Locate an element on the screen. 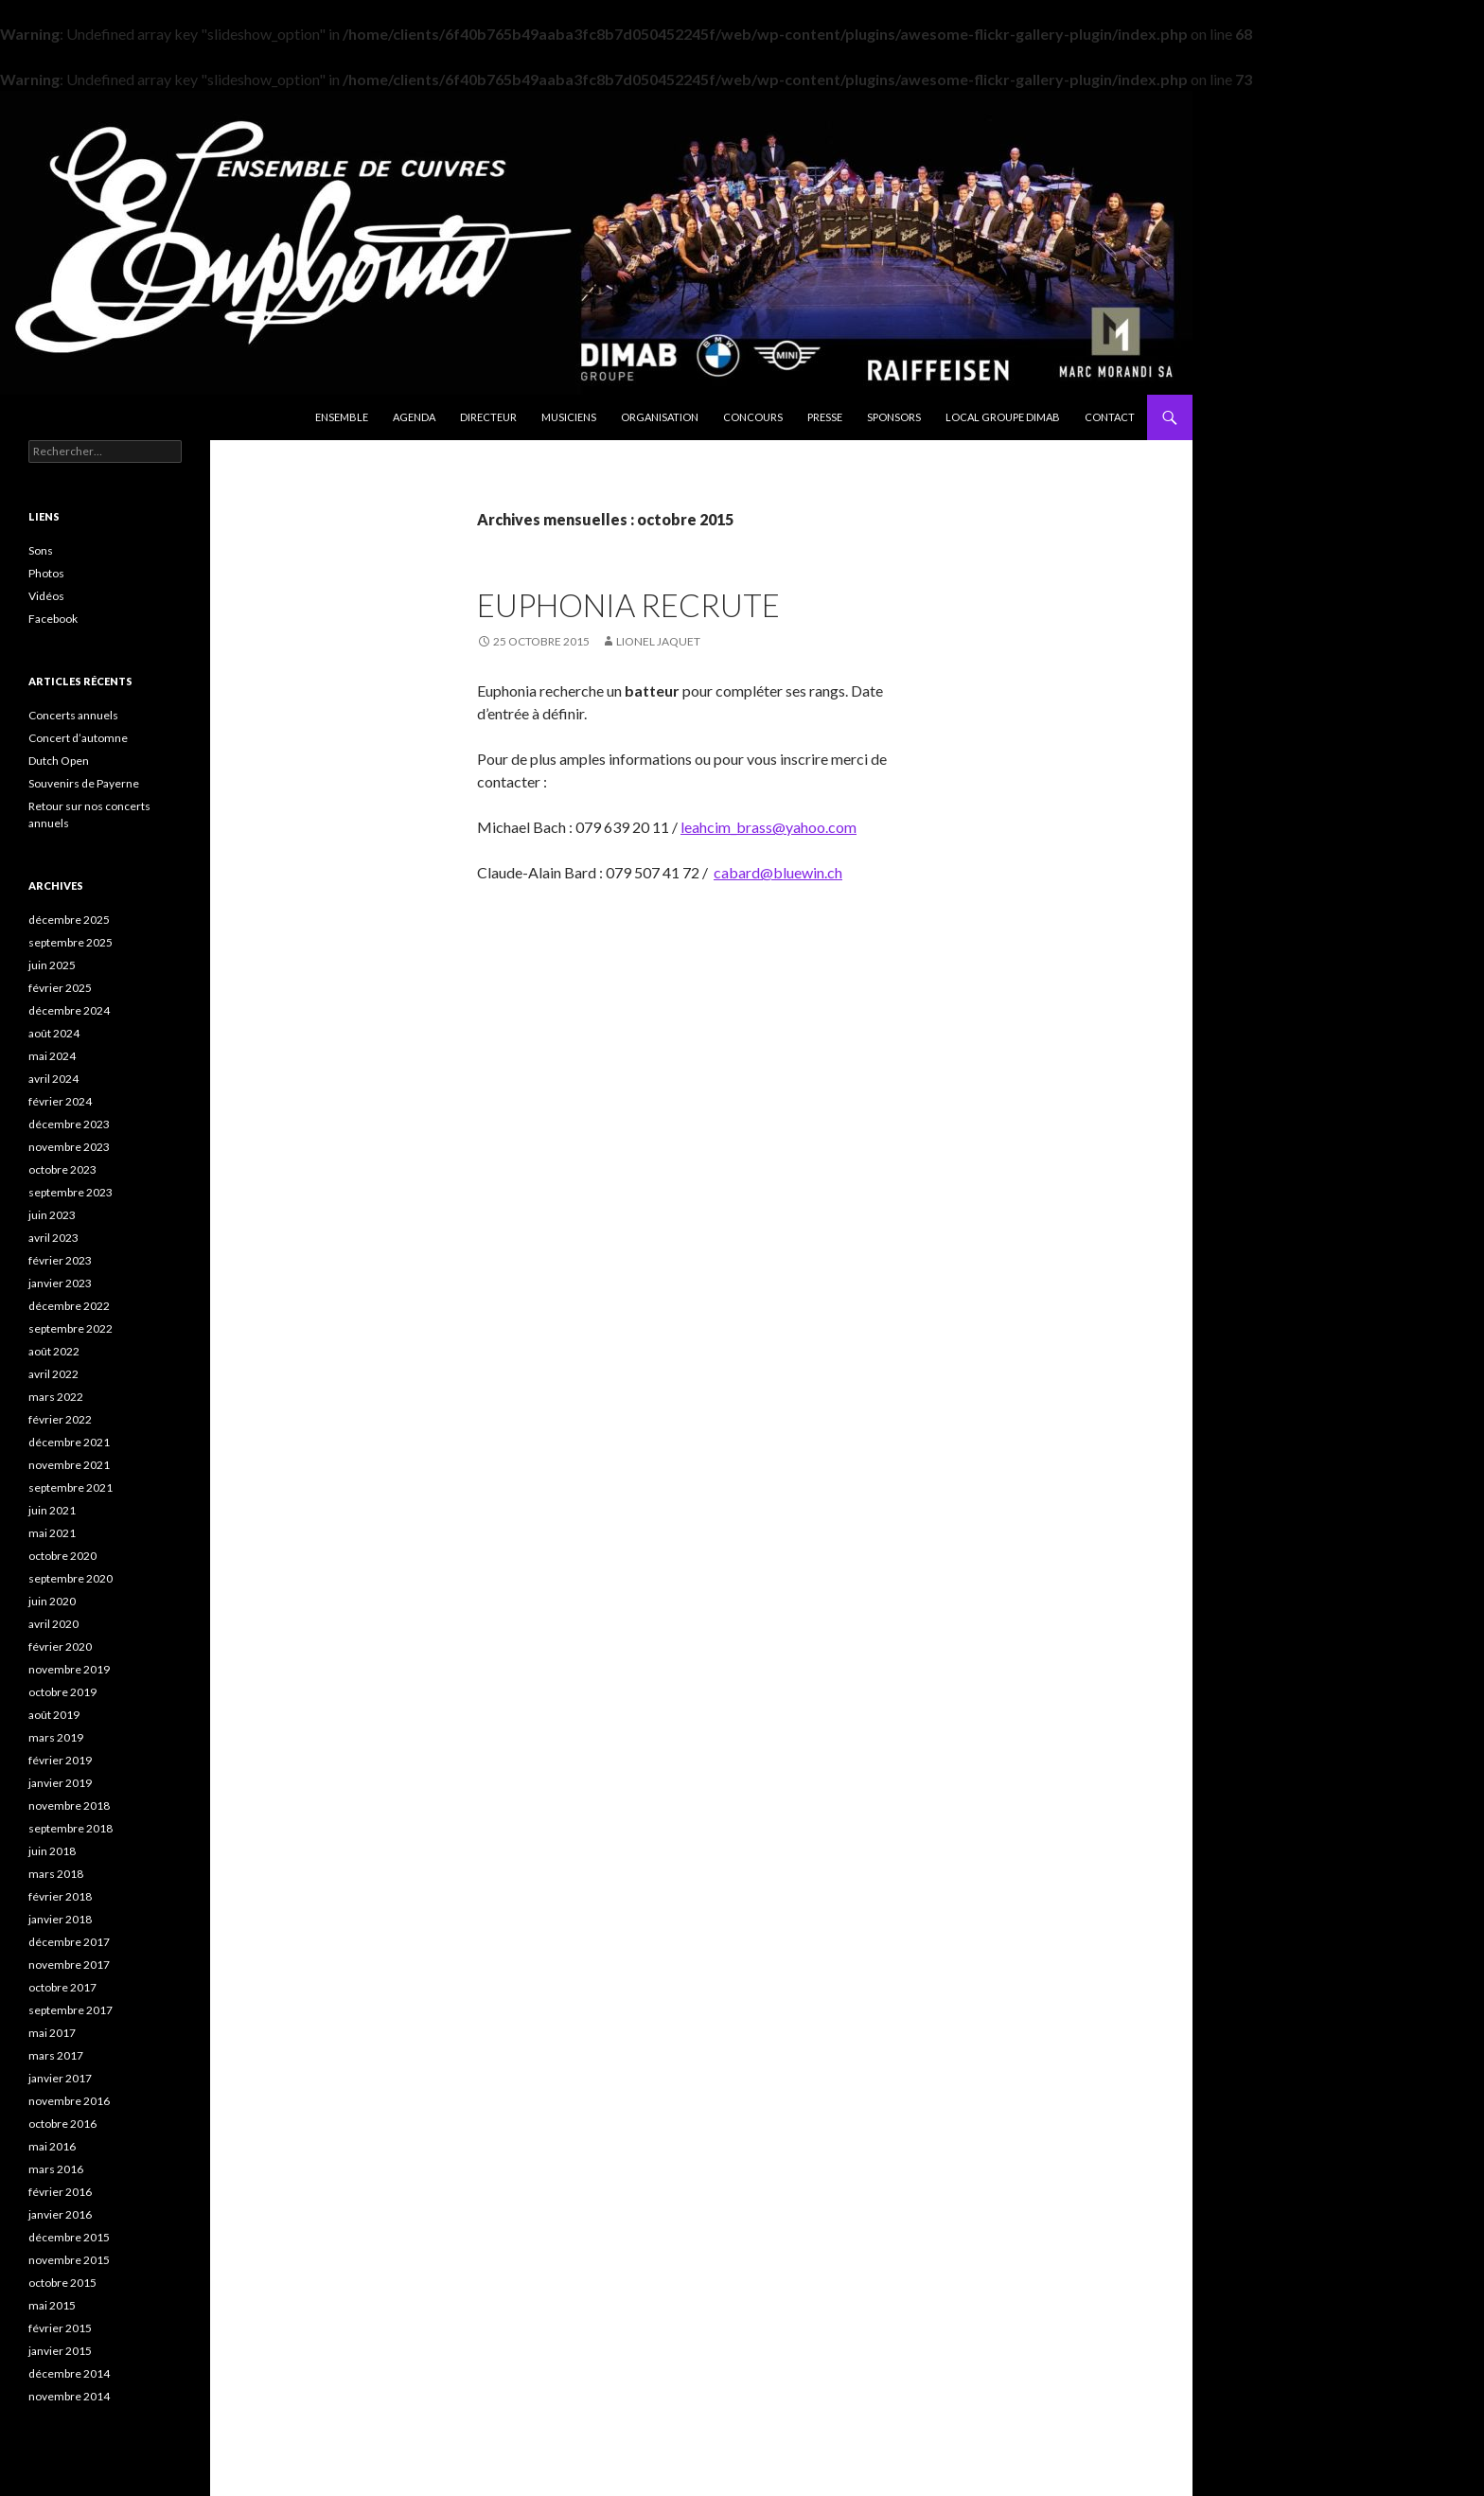  août 2019 is located at coordinates (54, 1715).